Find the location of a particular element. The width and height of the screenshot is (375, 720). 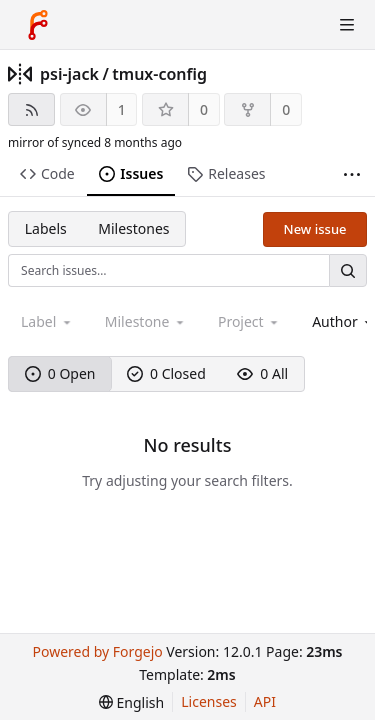

psi-jack is located at coordinates (69, 74).